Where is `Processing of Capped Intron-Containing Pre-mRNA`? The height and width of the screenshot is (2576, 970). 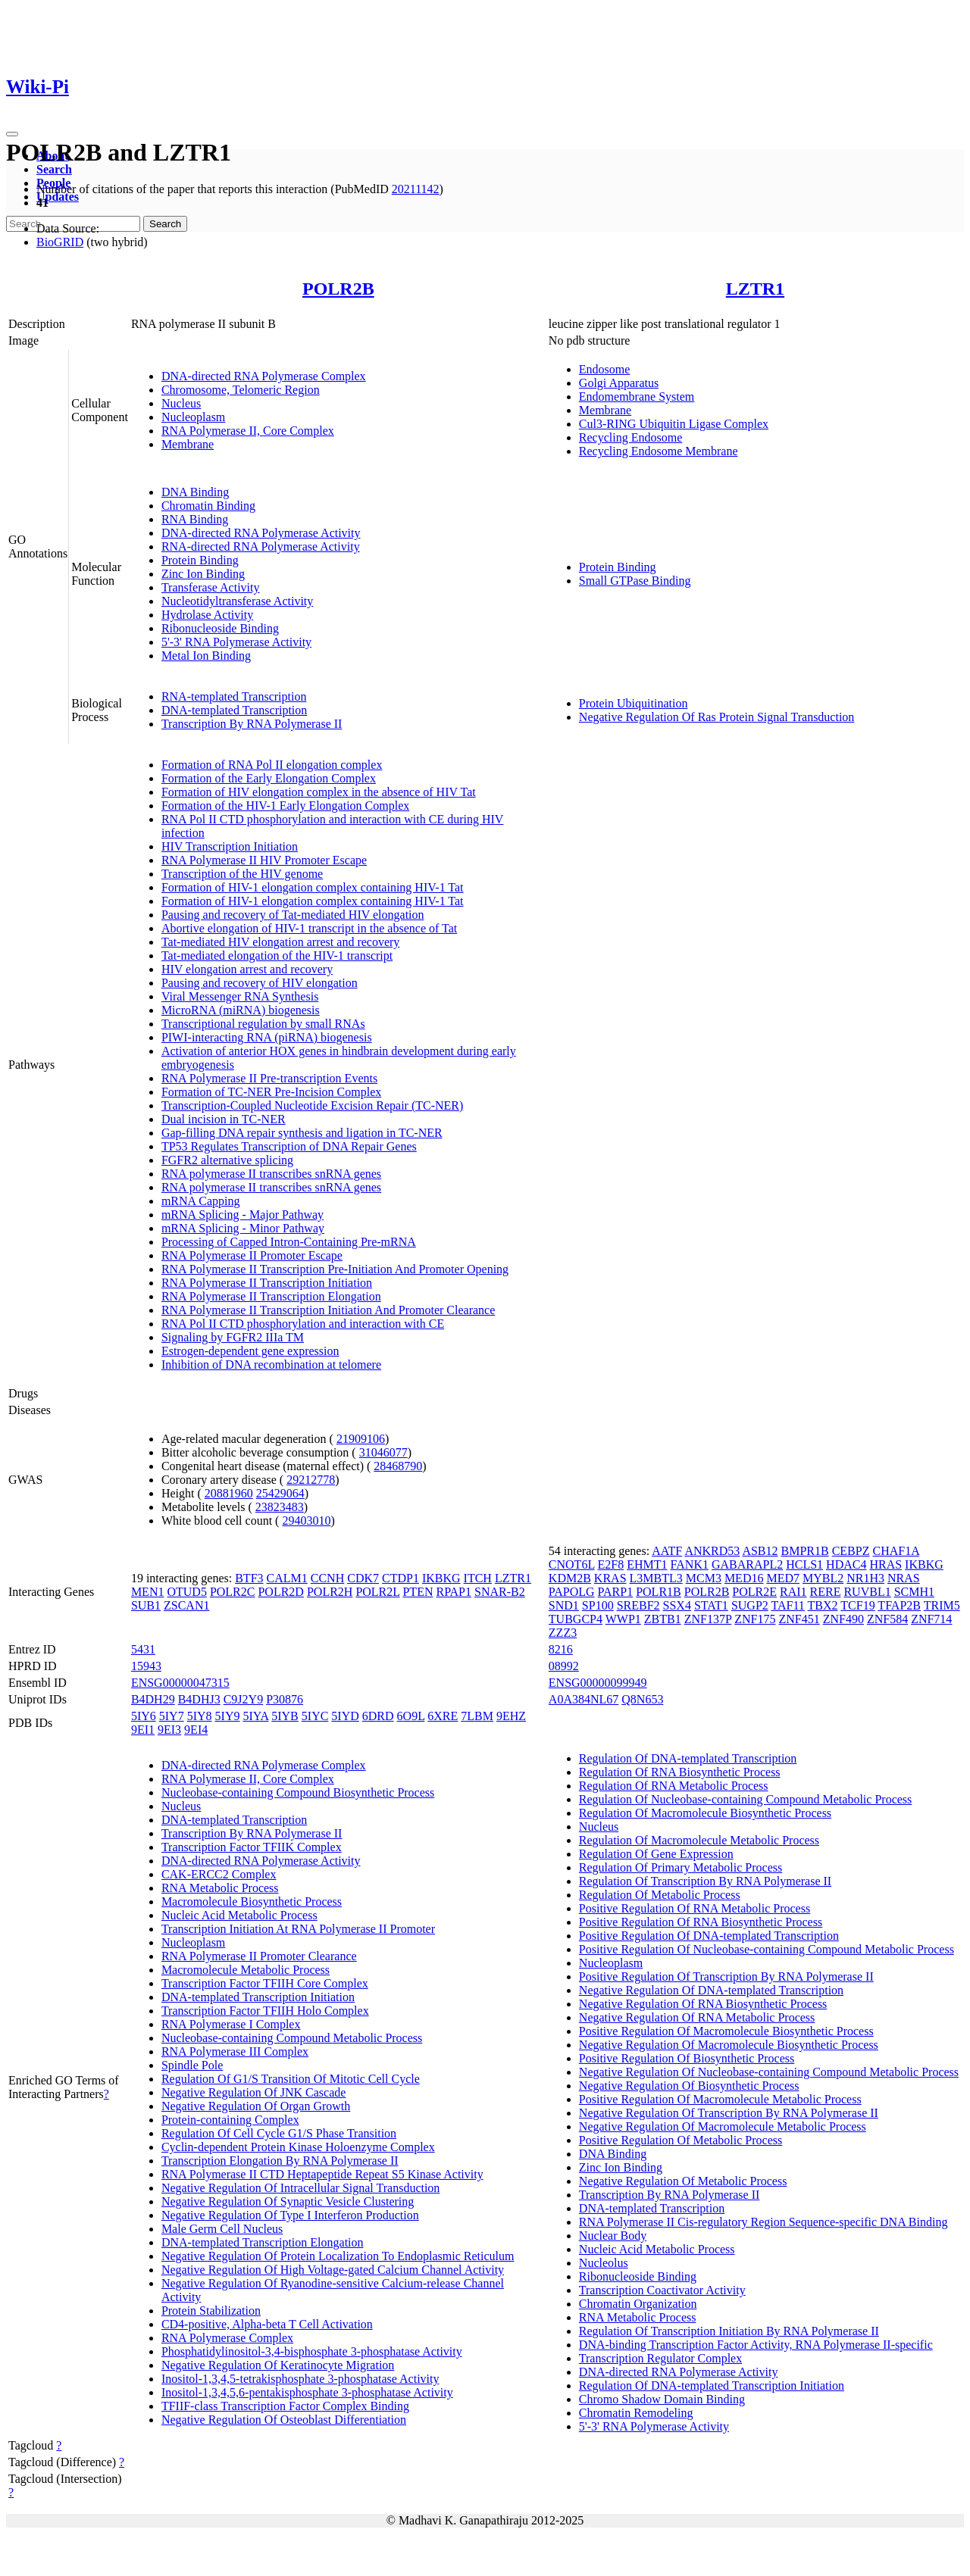
Processing of Capped Intron-Containing Pre-mRNA is located at coordinates (288, 1241).